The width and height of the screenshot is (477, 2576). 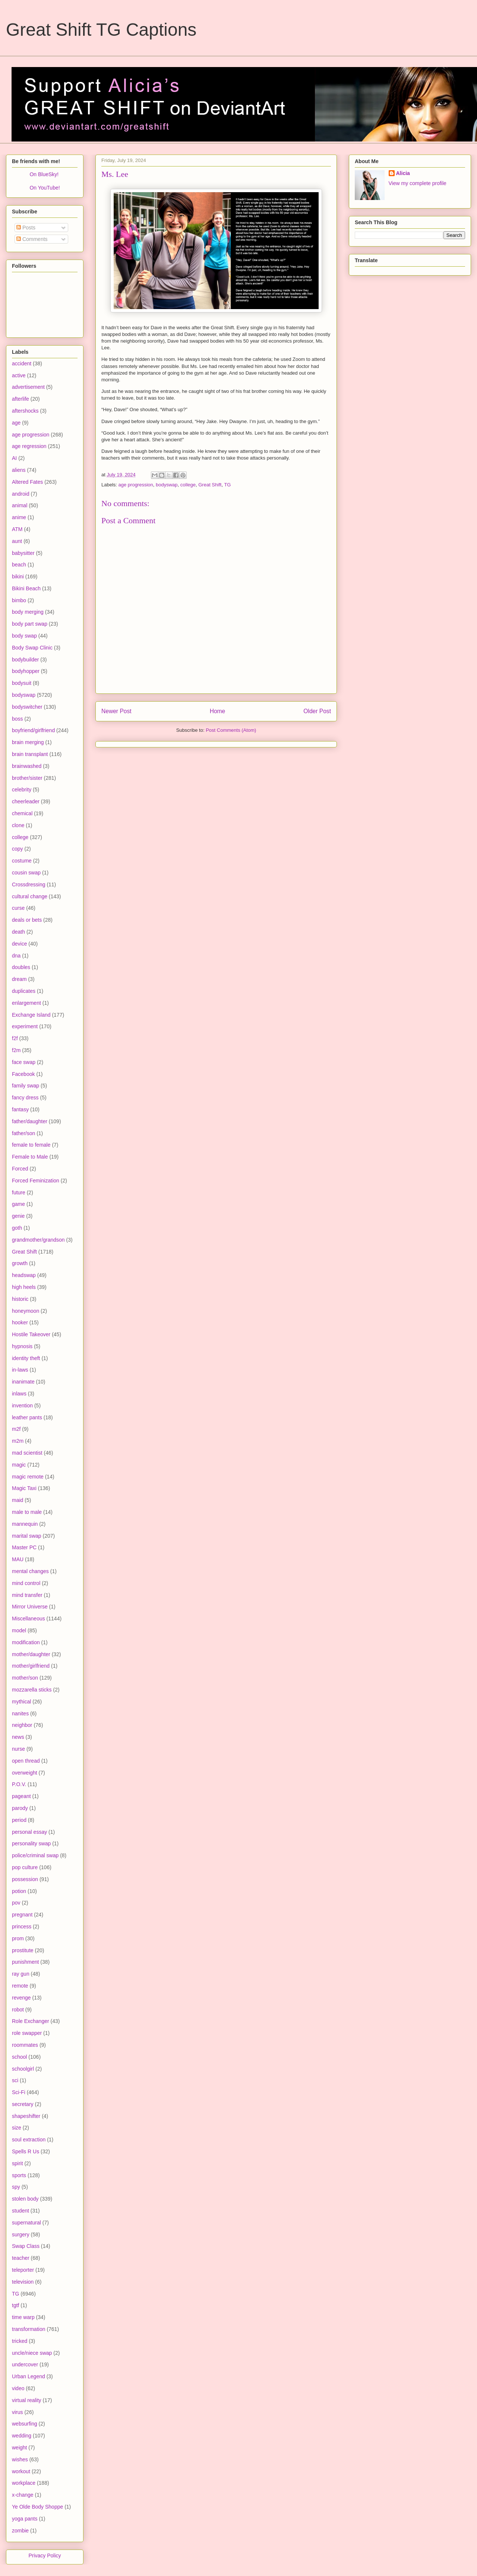 I want to click on brainwashed, so click(x=26, y=766).